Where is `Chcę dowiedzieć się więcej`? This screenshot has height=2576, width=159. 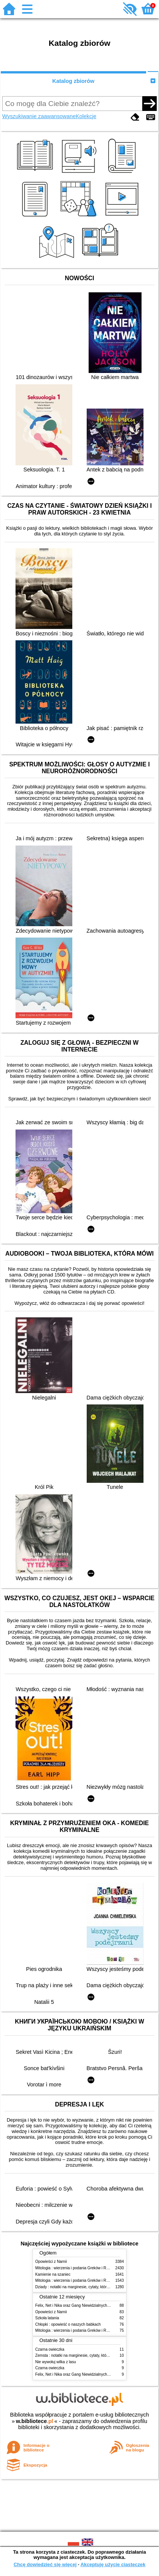
Chcę dowiedzieć się więcej is located at coordinates (45, 2564).